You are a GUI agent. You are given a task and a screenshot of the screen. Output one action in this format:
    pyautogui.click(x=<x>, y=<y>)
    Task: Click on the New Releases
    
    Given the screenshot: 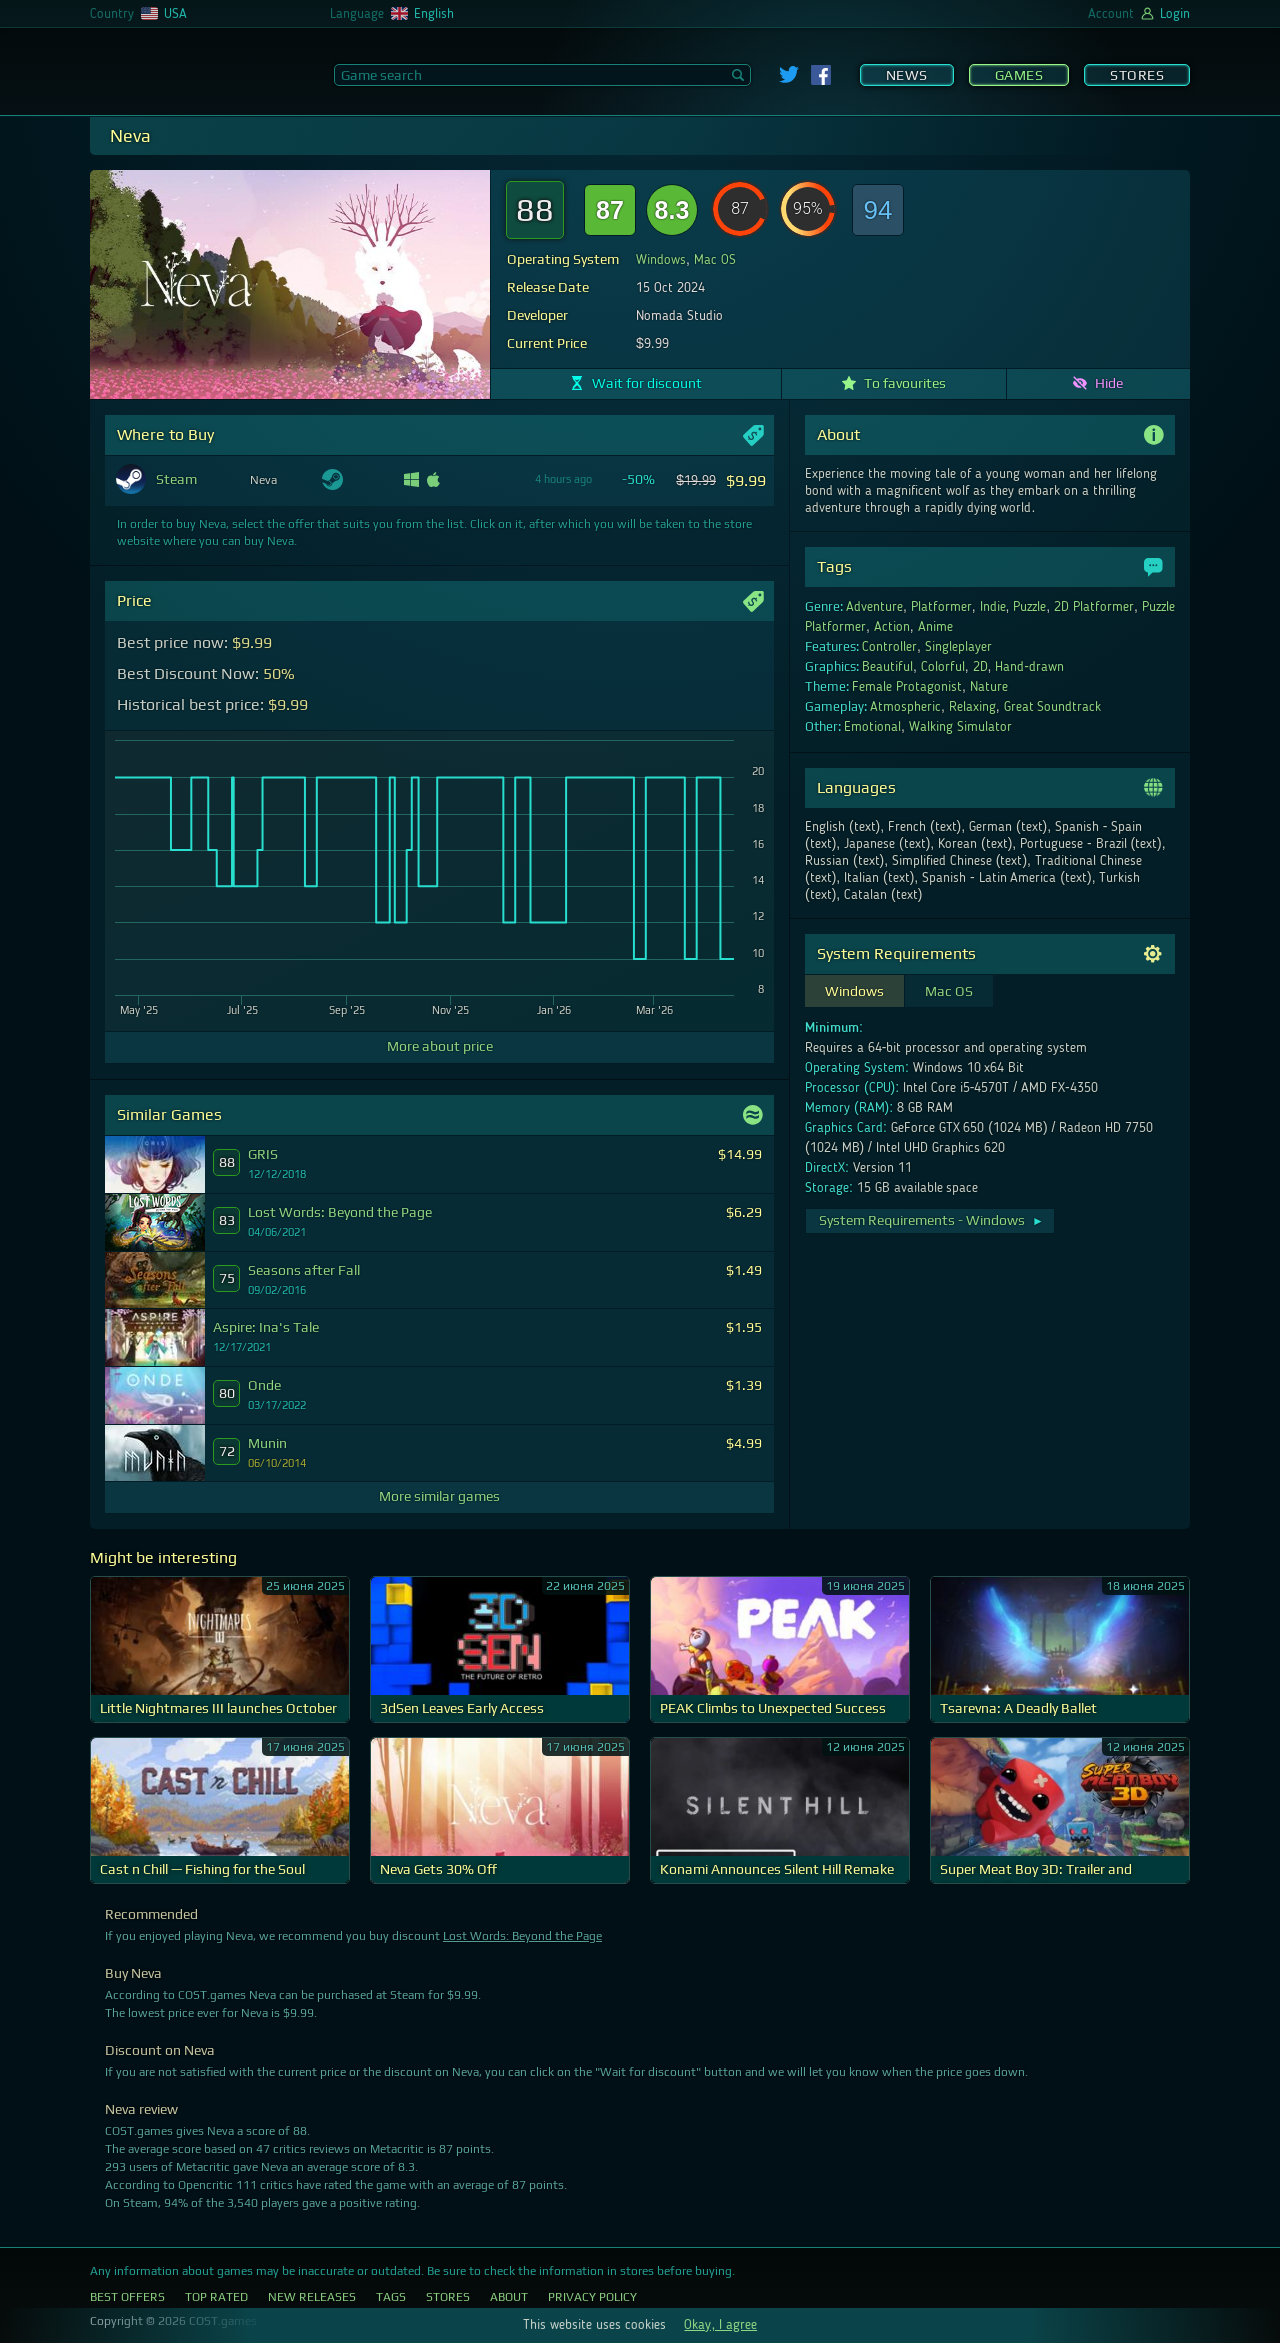 What is the action you would take?
    pyautogui.click(x=312, y=2297)
    